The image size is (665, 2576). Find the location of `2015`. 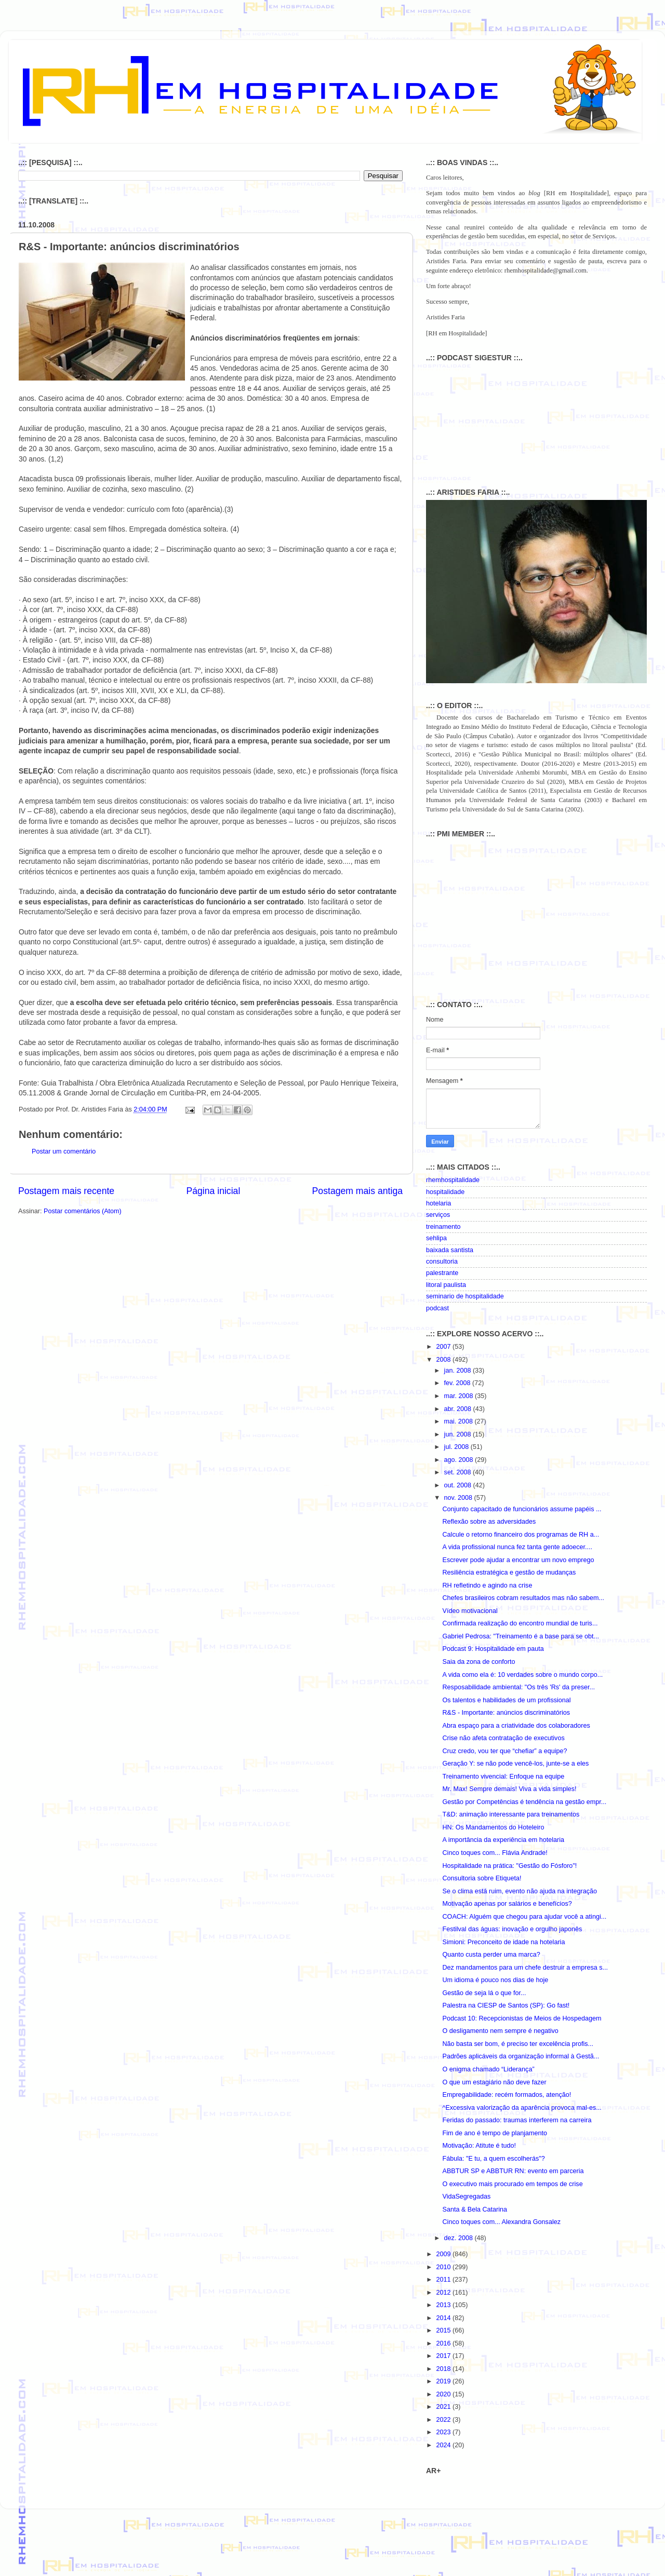

2015 is located at coordinates (444, 2330).